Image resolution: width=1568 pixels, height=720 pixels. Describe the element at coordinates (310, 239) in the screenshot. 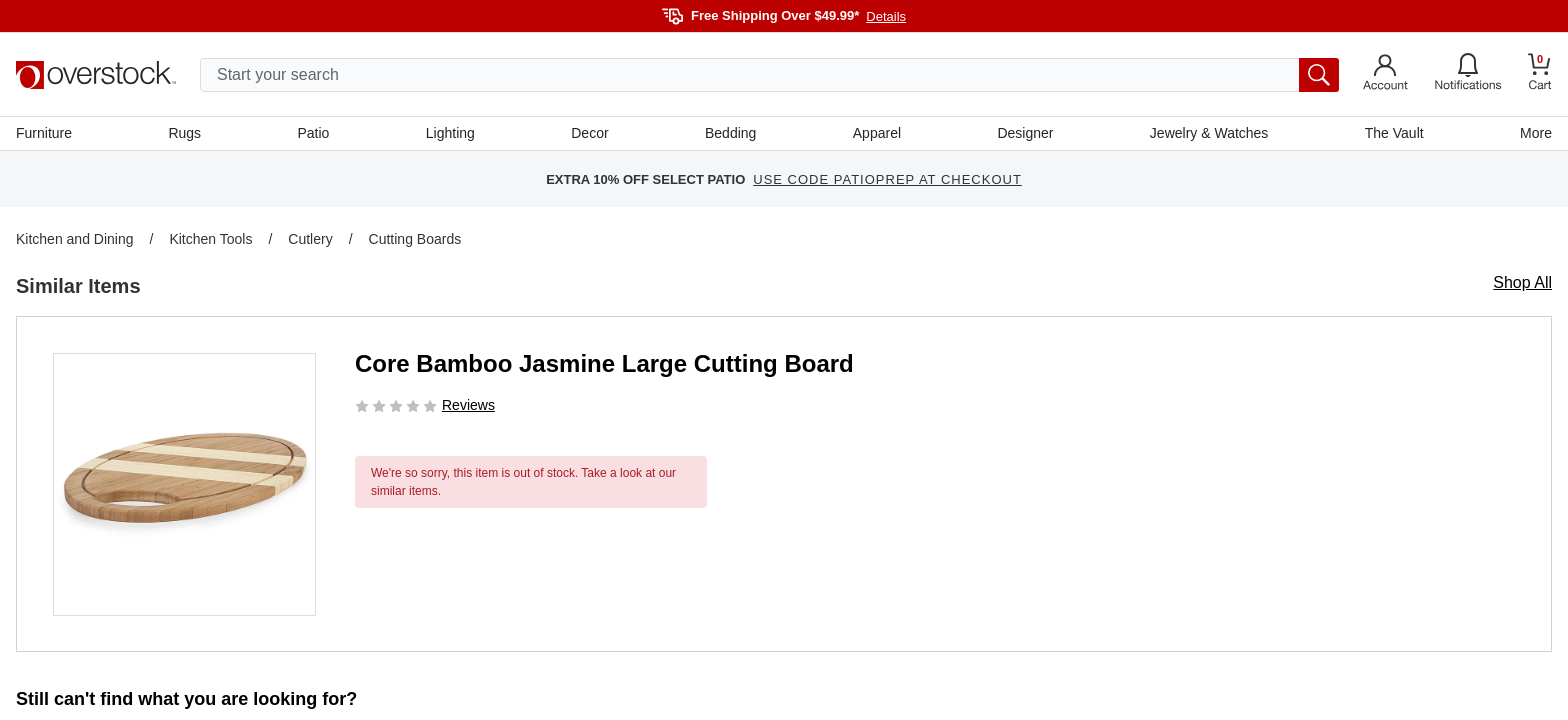

I see `Cutlery` at that location.